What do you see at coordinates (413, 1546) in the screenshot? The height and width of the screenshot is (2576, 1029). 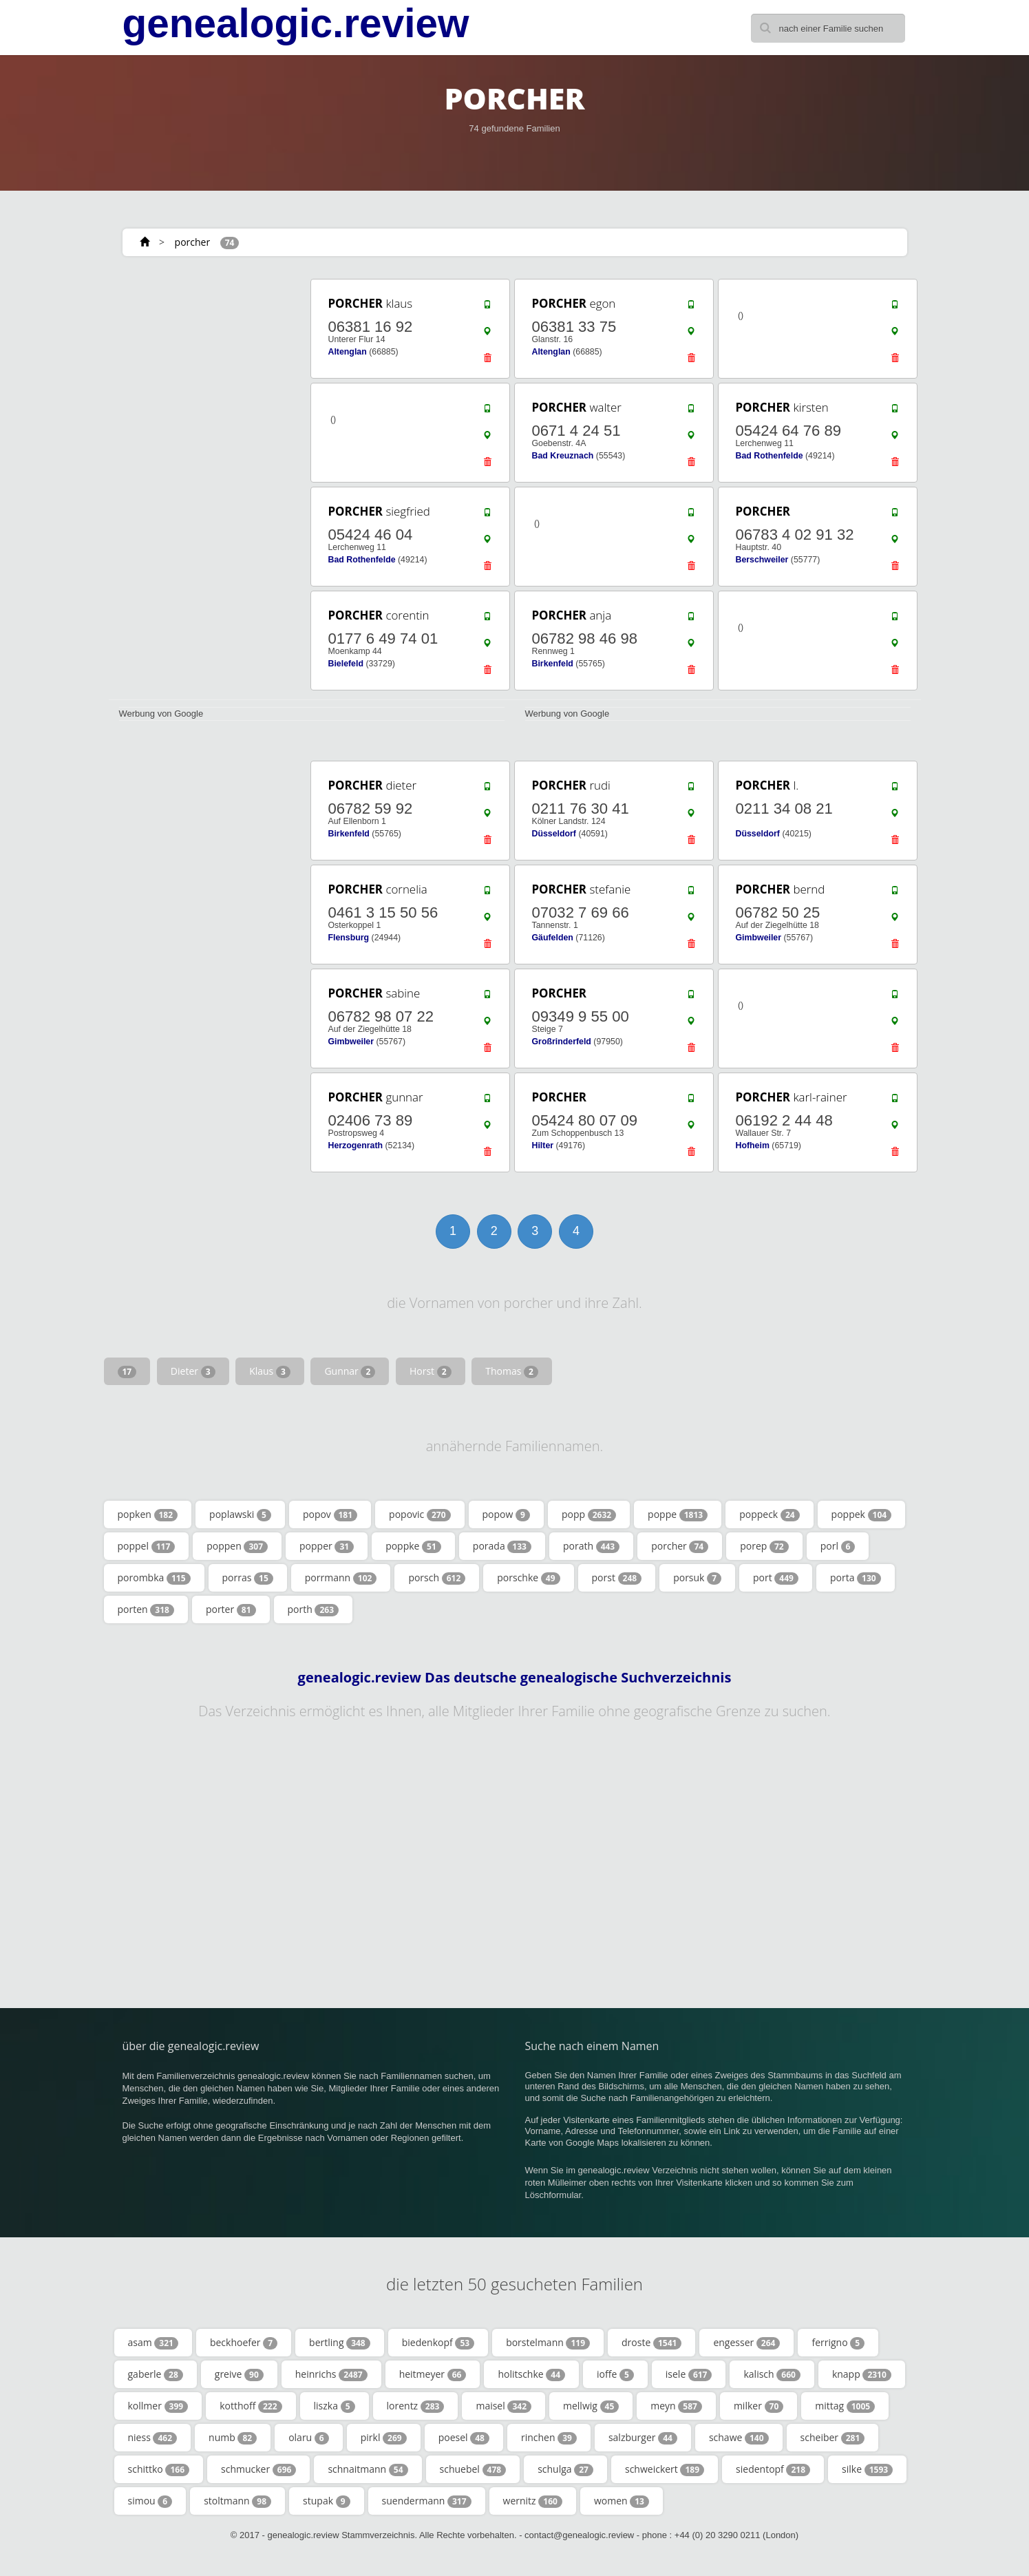 I see `poppke` at bounding box center [413, 1546].